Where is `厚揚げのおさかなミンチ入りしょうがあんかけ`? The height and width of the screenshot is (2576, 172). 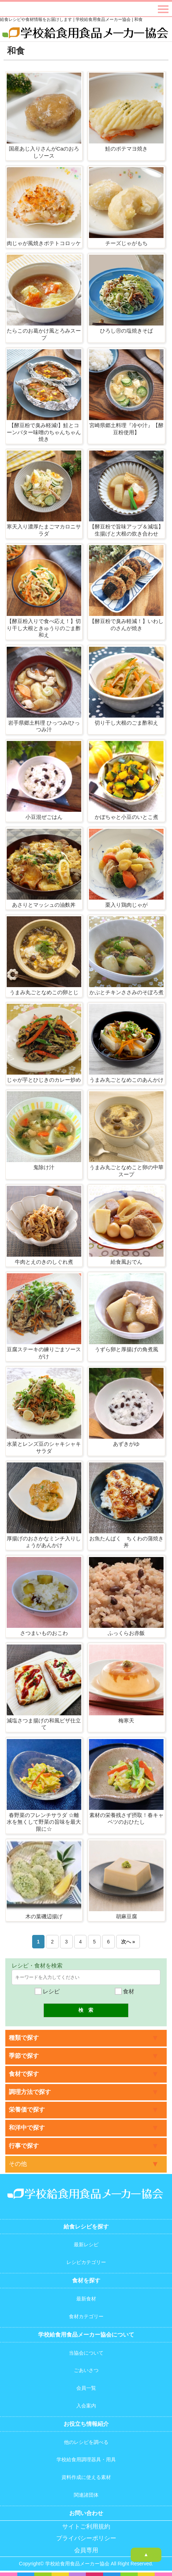
厚揚げのおさかなミンチ入りしょうがあんかけ is located at coordinates (44, 1542).